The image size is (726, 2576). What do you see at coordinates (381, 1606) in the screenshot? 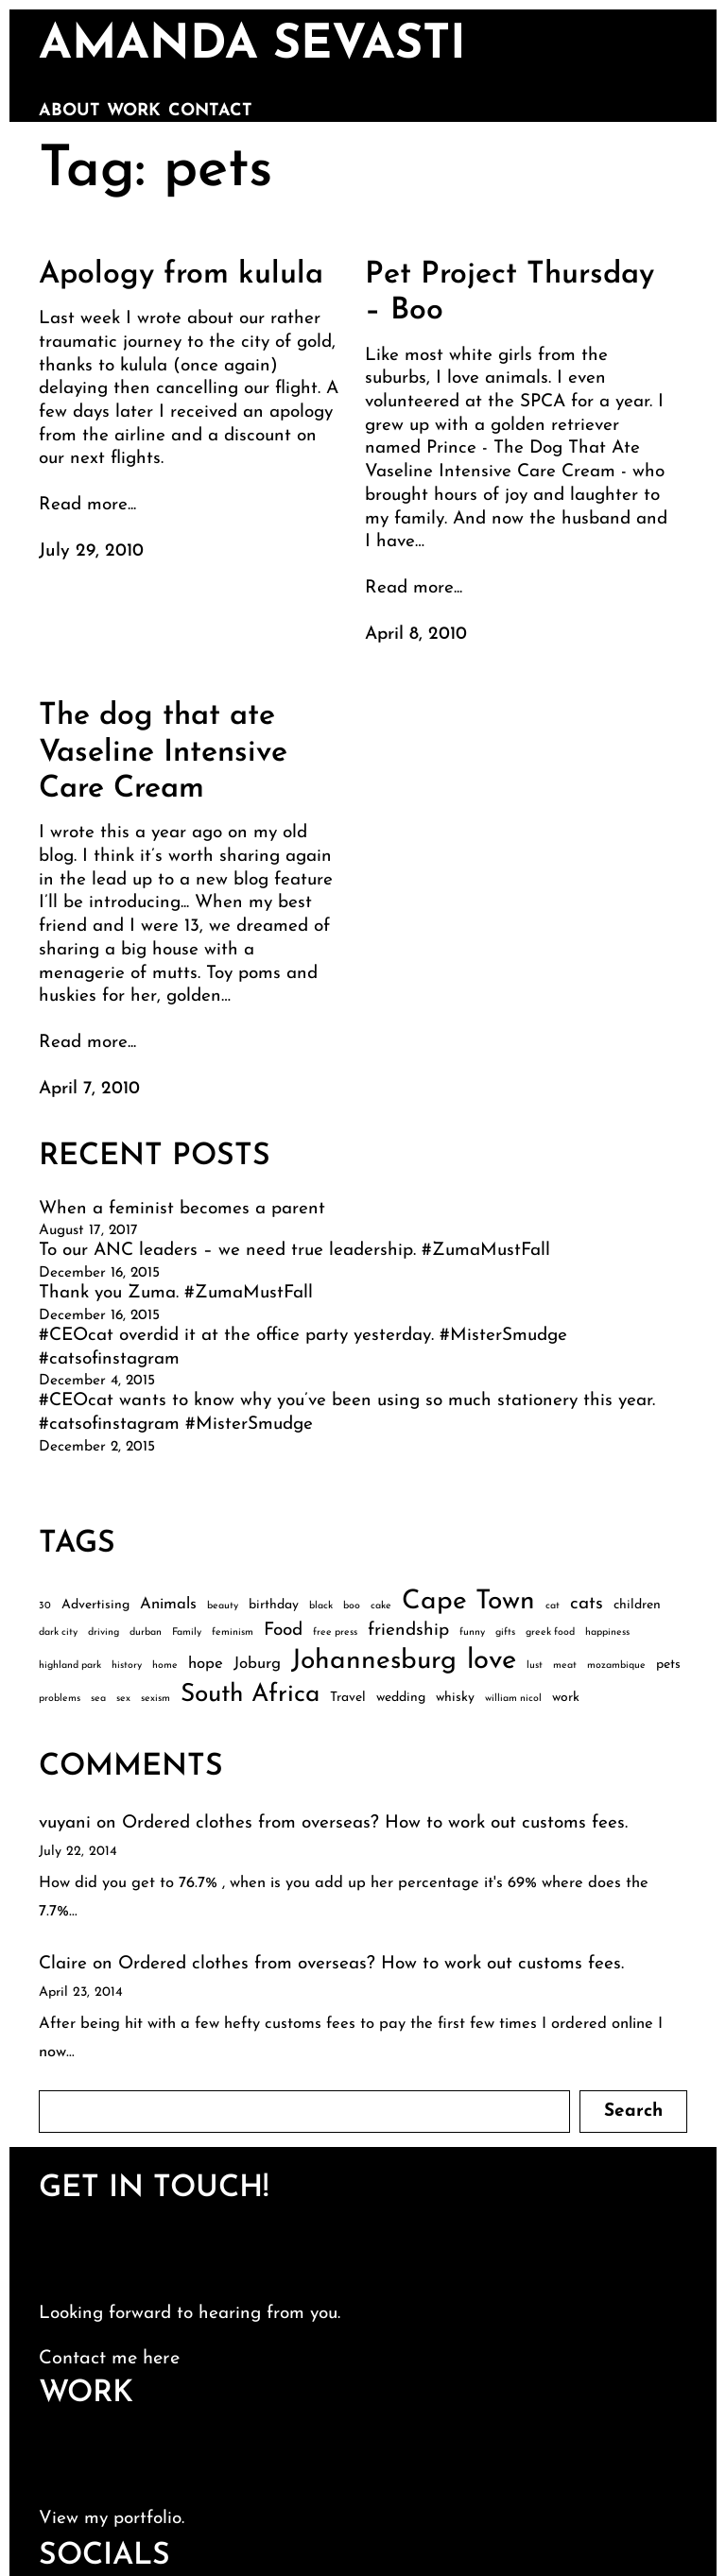
I see `cake [cake (2 items)]` at bounding box center [381, 1606].